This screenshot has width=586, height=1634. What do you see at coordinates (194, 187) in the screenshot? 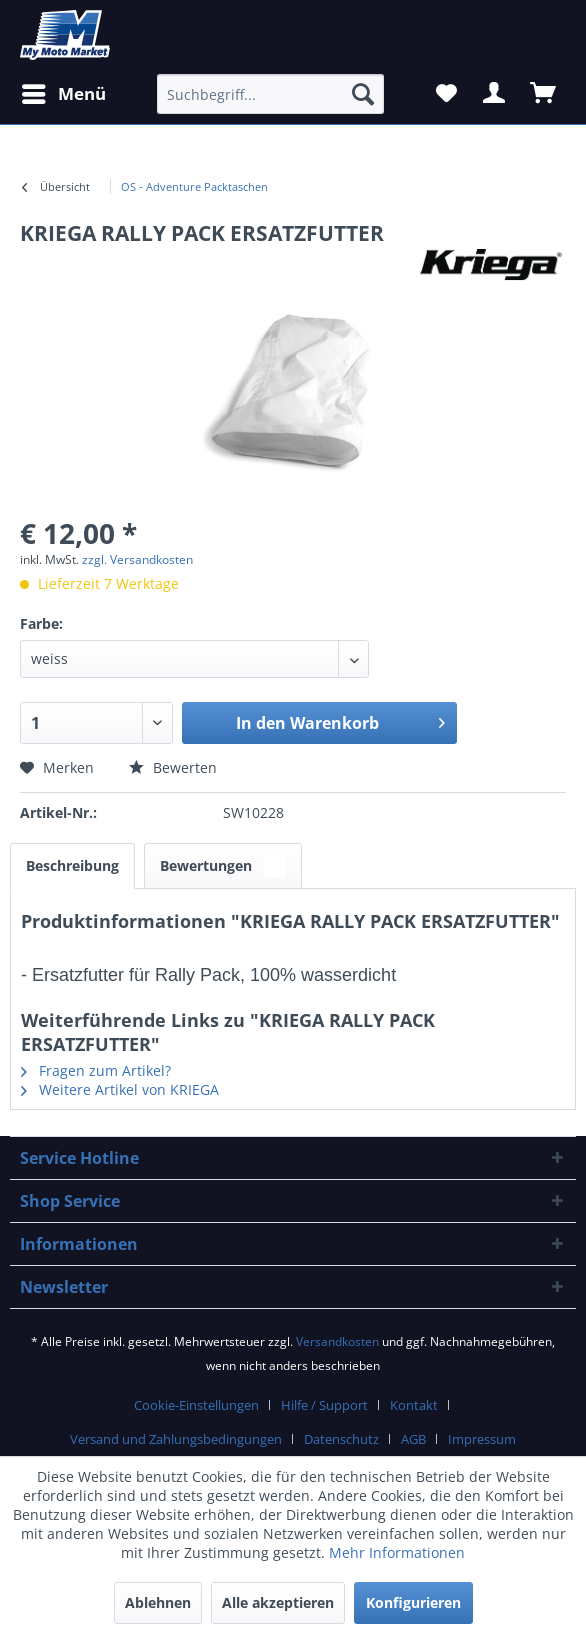
I see `[menuitem]` at bounding box center [194, 187].